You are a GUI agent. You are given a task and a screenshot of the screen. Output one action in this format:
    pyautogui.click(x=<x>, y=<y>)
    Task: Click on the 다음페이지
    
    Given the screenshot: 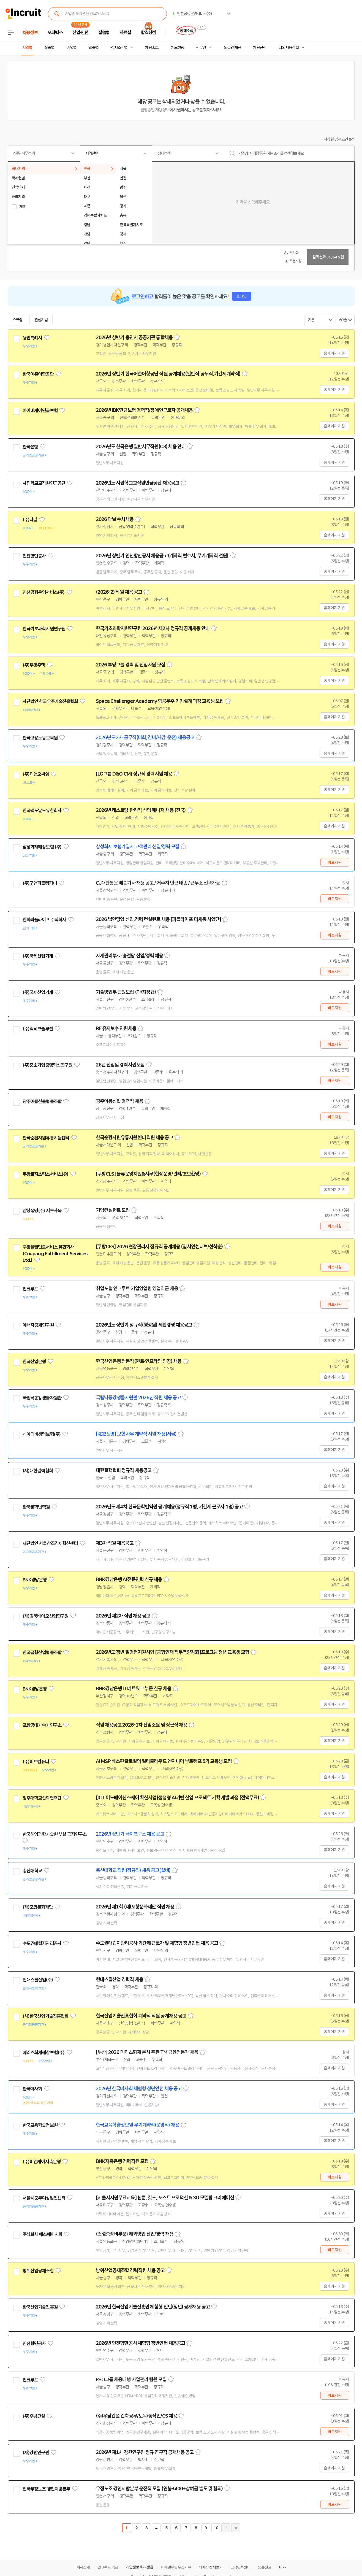 What is the action you would take?
    pyautogui.click(x=225, y=2527)
    